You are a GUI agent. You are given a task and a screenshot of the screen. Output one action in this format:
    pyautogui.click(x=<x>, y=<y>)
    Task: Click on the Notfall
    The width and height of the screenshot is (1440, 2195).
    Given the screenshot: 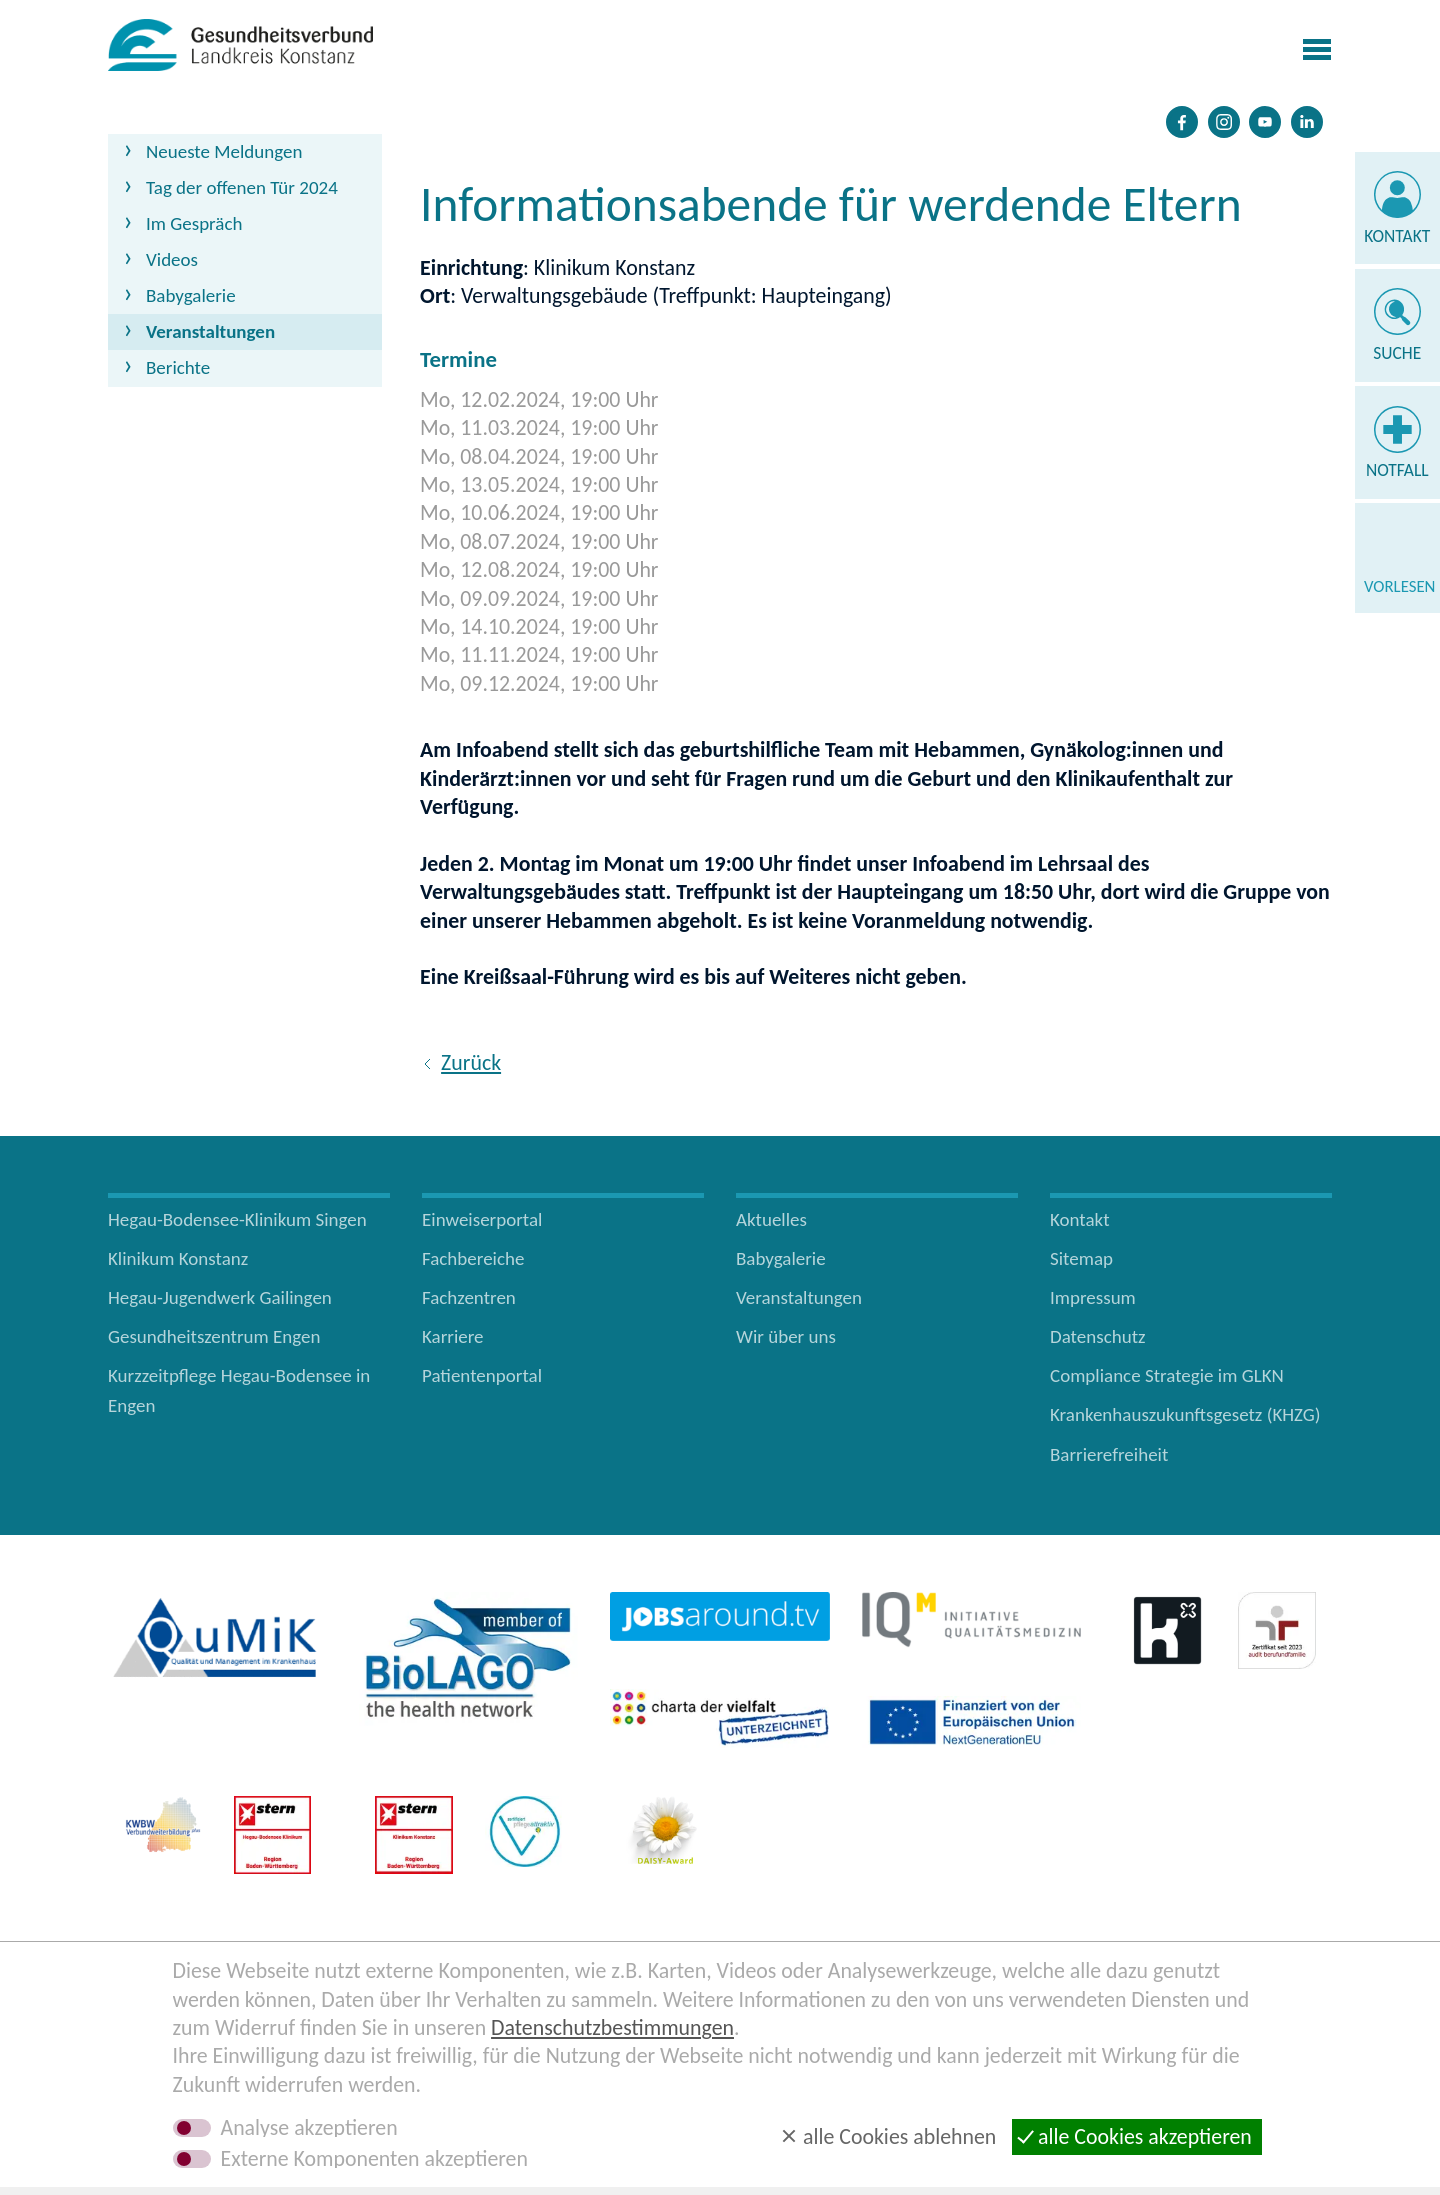 What is the action you would take?
    pyautogui.click(x=1397, y=470)
    